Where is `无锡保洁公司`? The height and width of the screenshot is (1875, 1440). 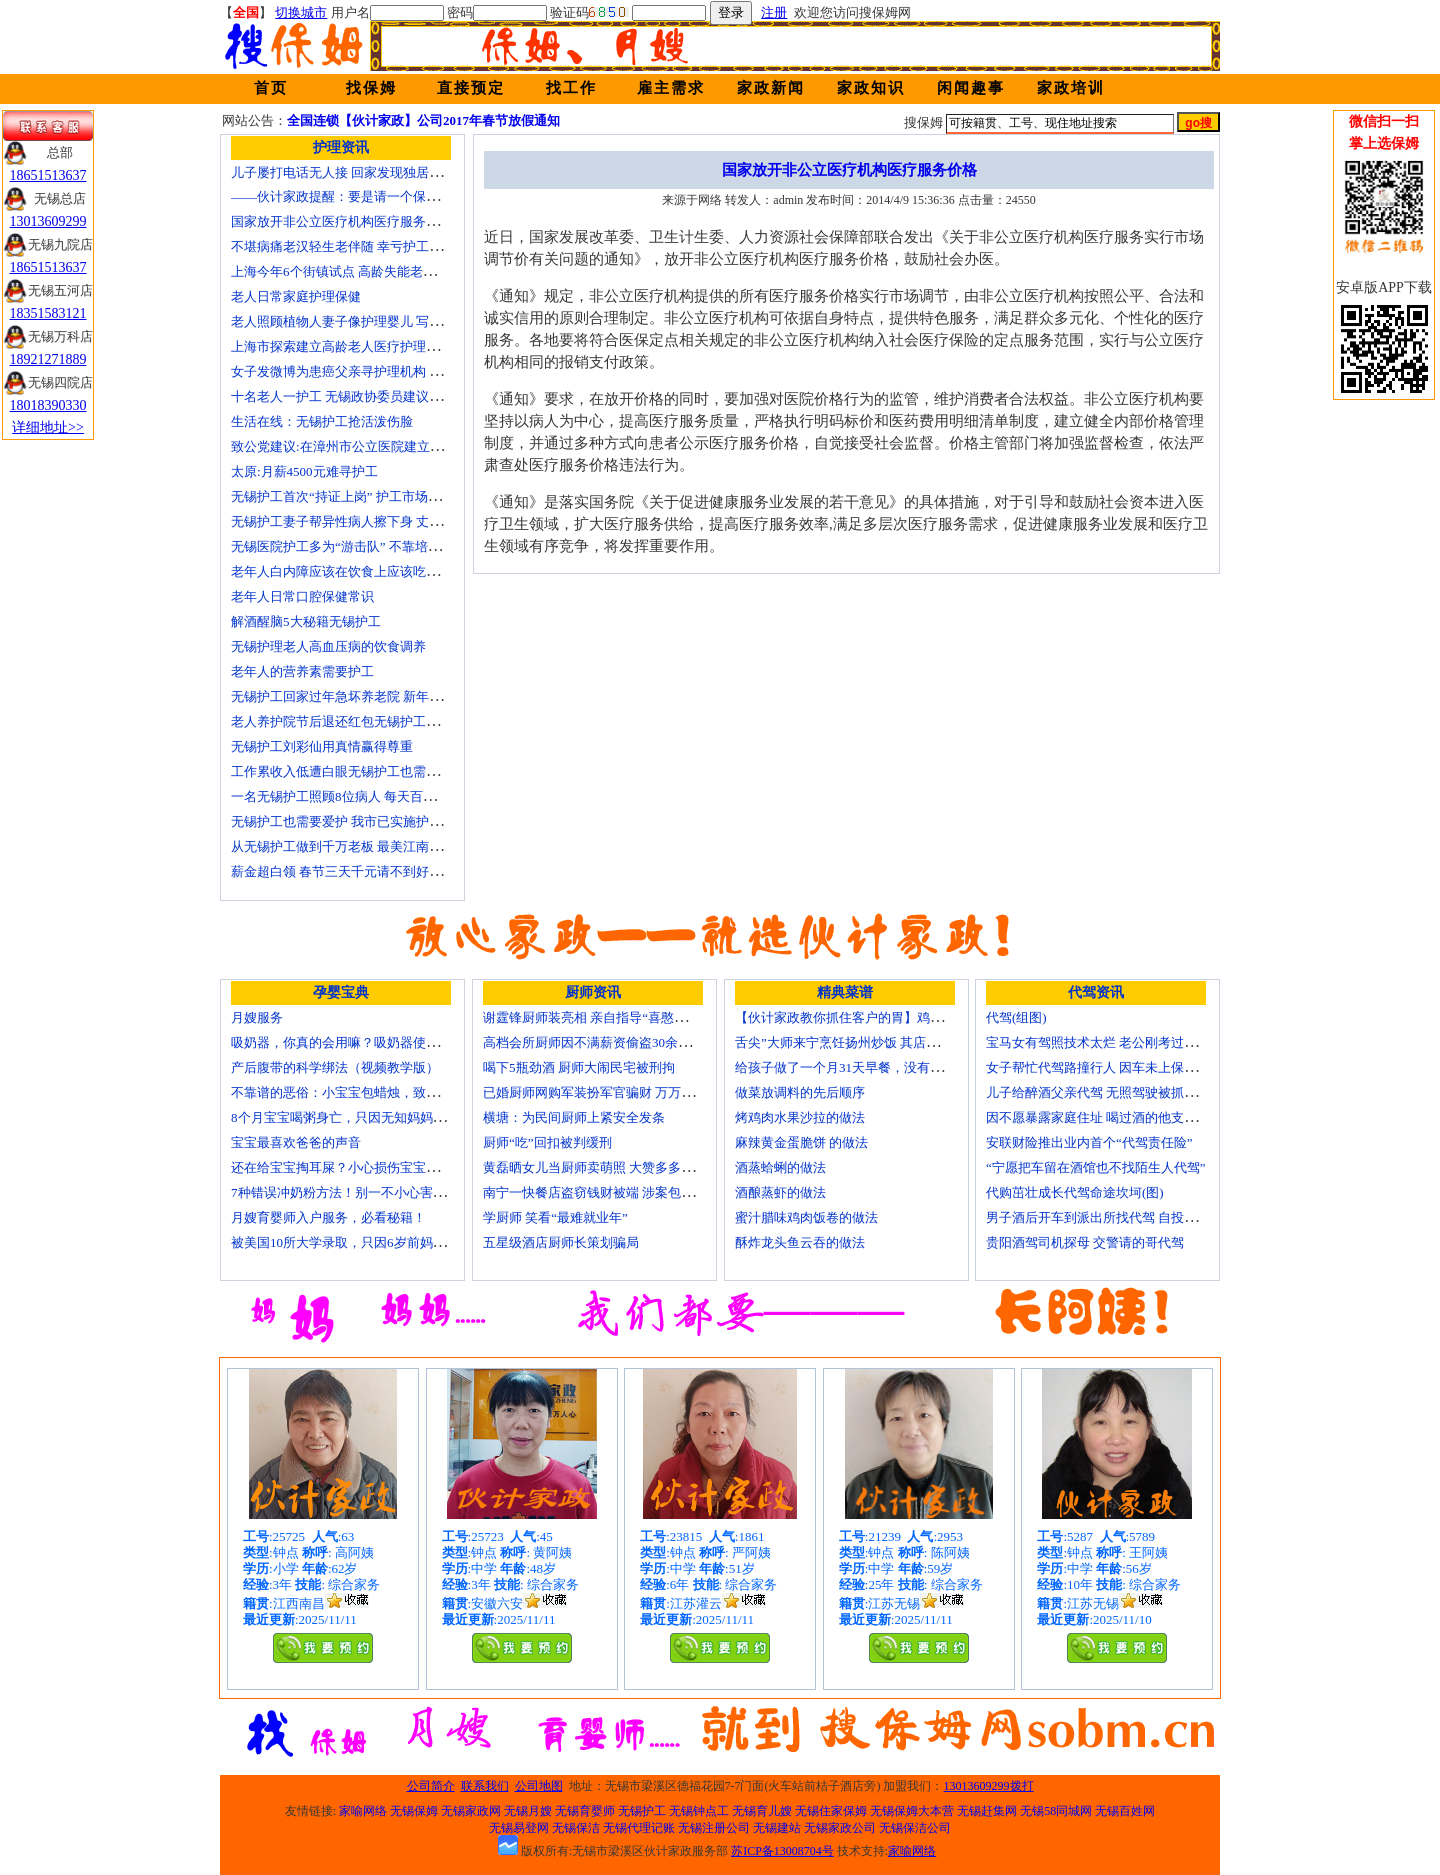
无锡保洁公司 is located at coordinates (915, 1828).